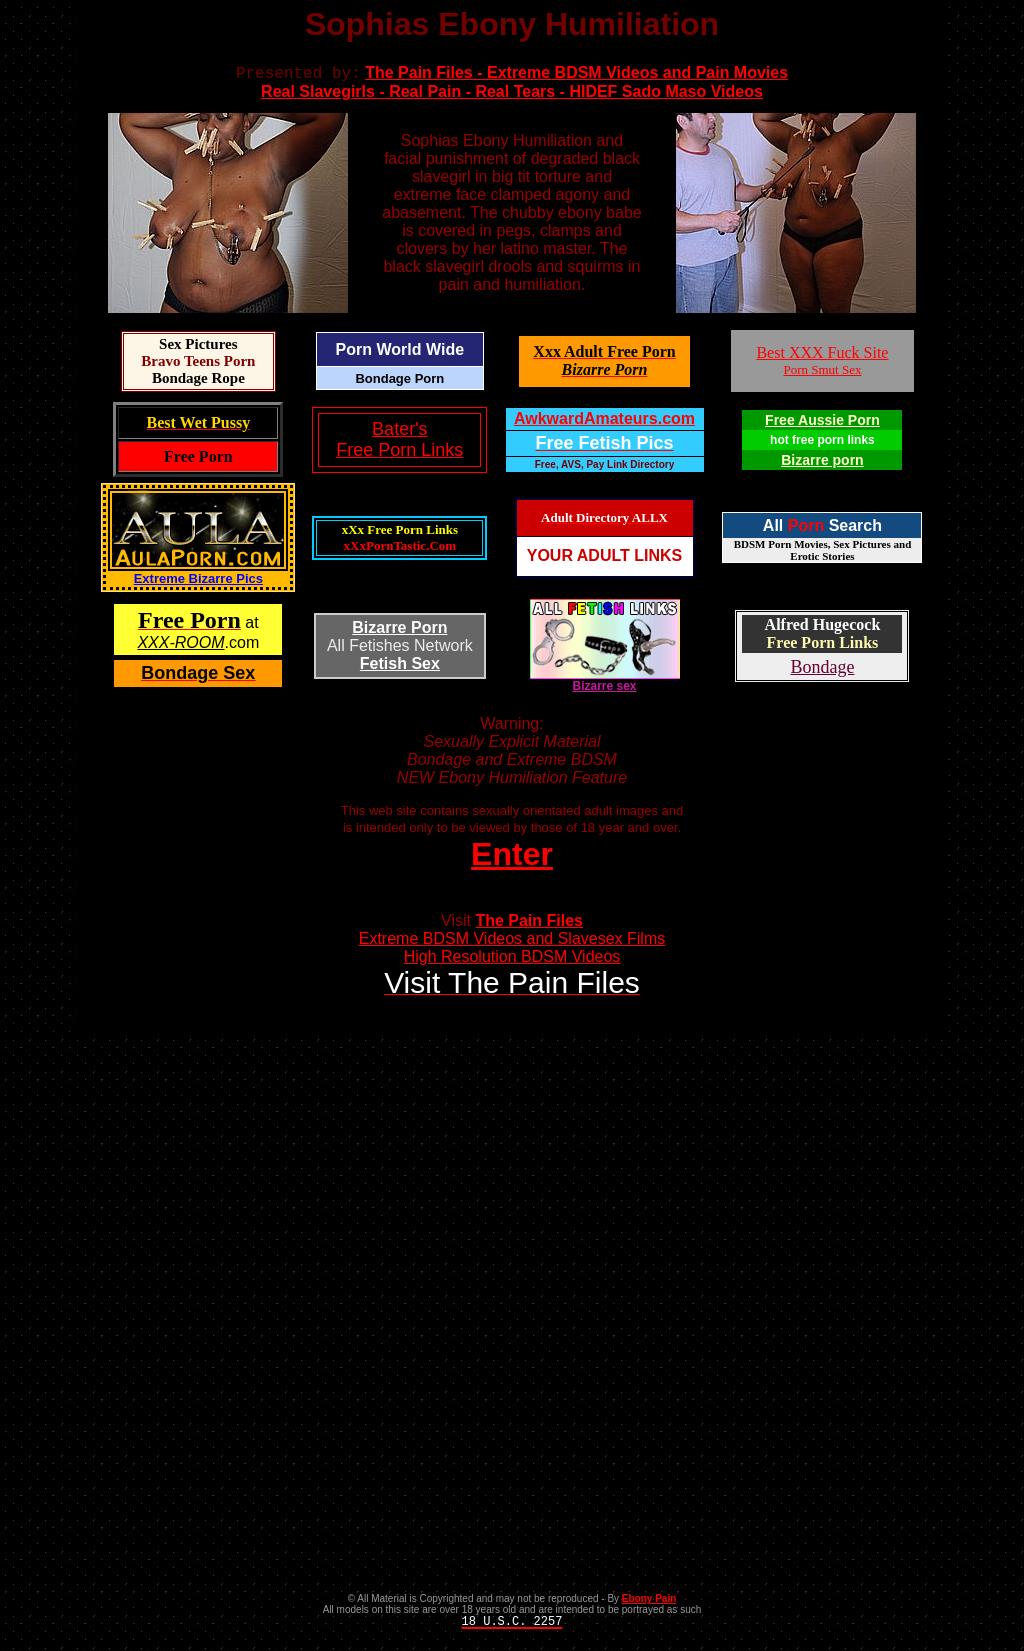 This screenshot has height=1651, width=1024. What do you see at coordinates (822, 670) in the screenshot?
I see `Bondage` at bounding box center [822, 670].